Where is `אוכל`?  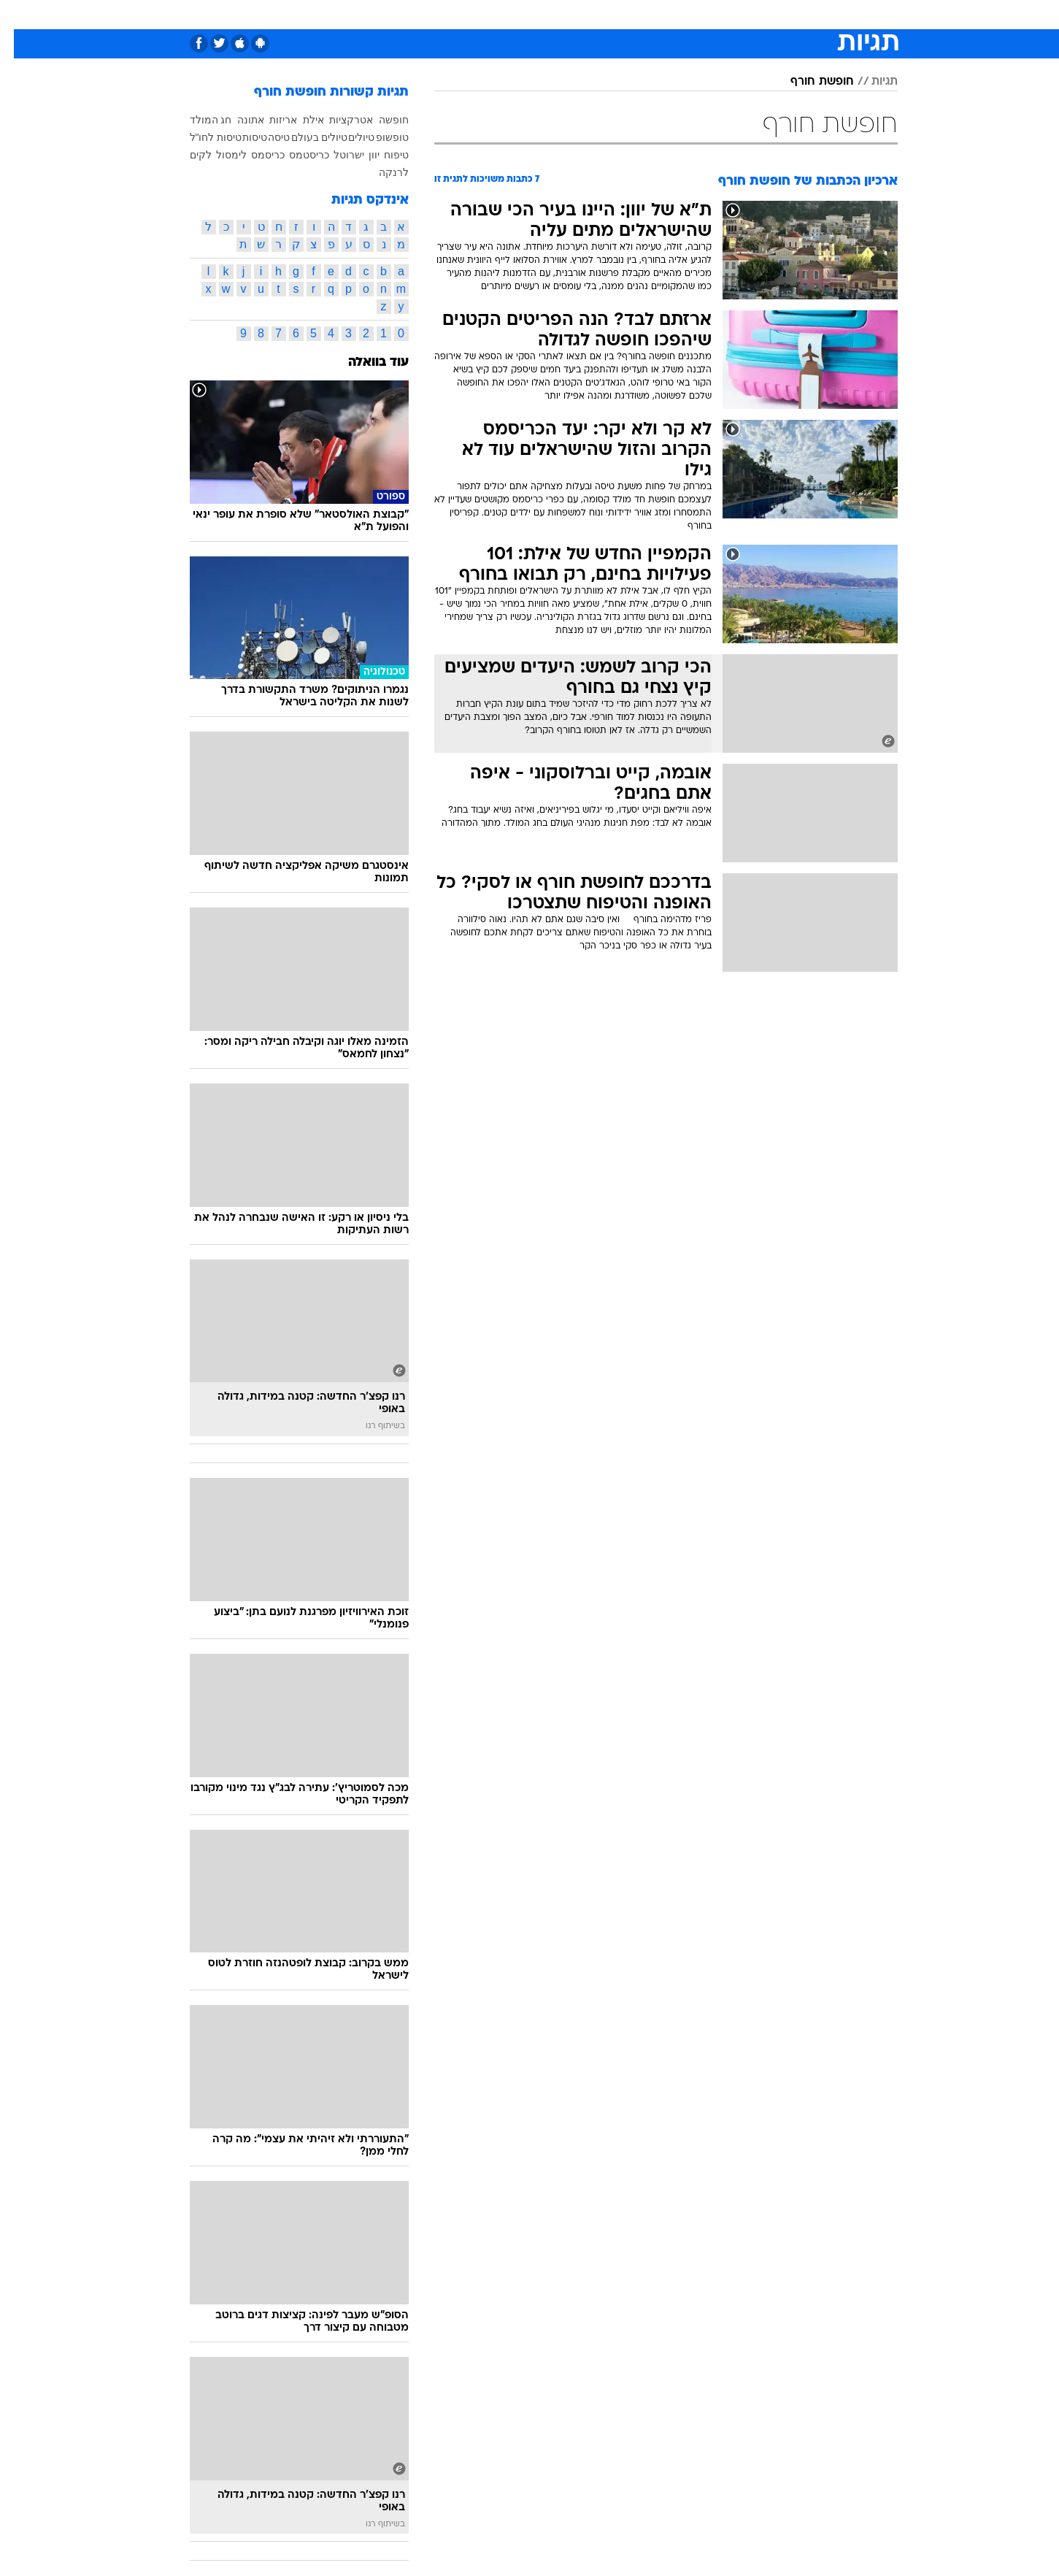 אוכל is located at coordinates (566, 14).